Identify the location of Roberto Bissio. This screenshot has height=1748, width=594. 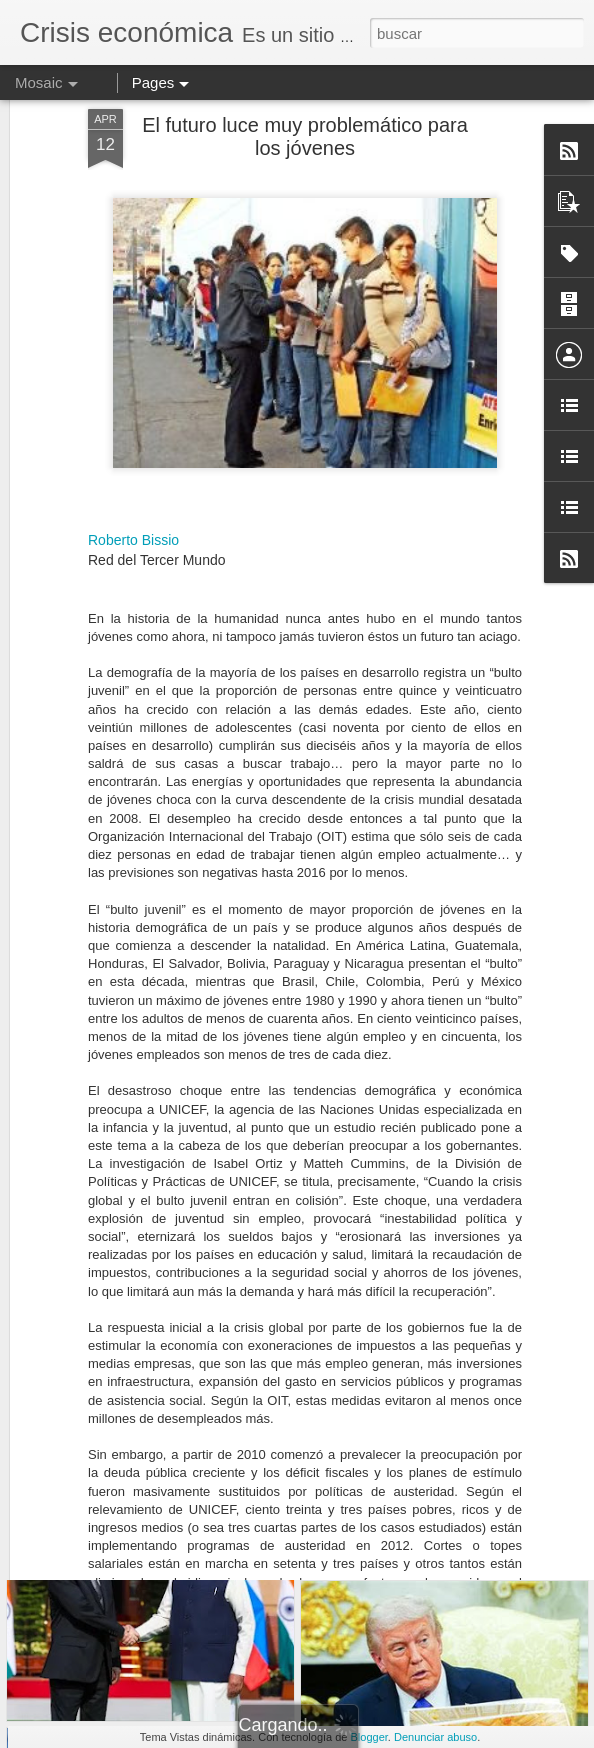
(133, 415).